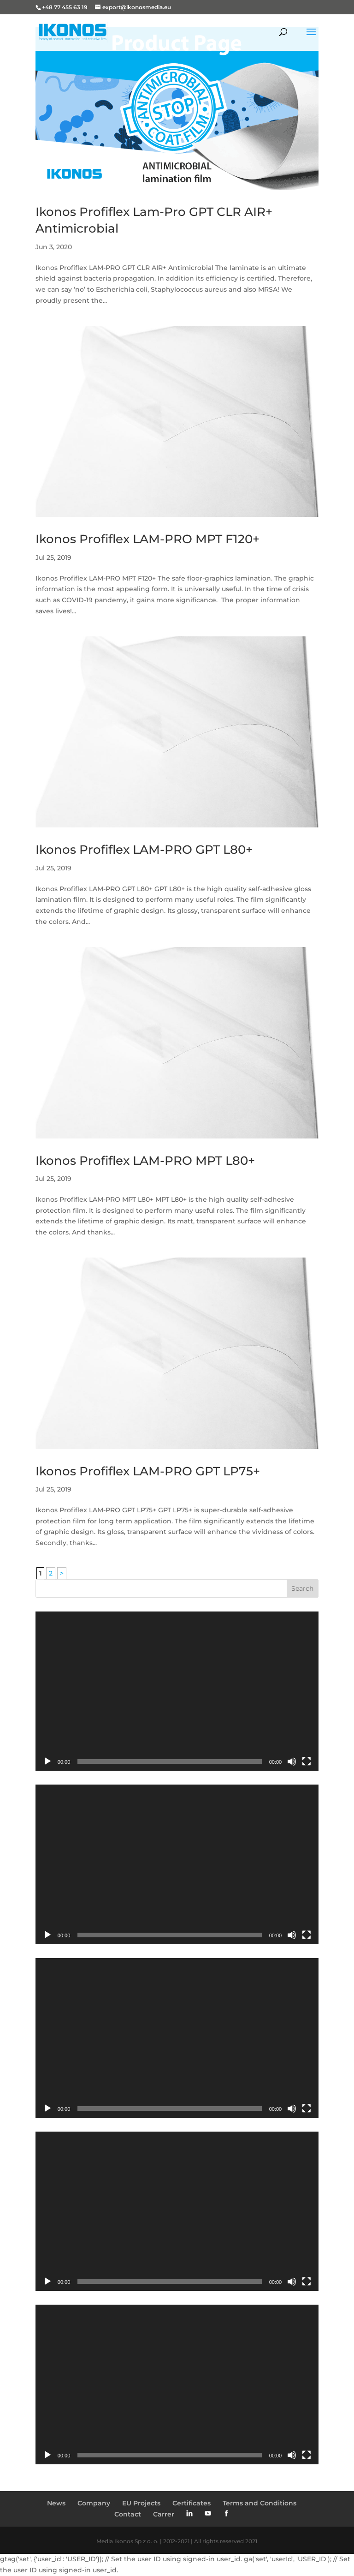 This screenshot has height=2576, width=354. I want to click on [application], so click(177, 1691).